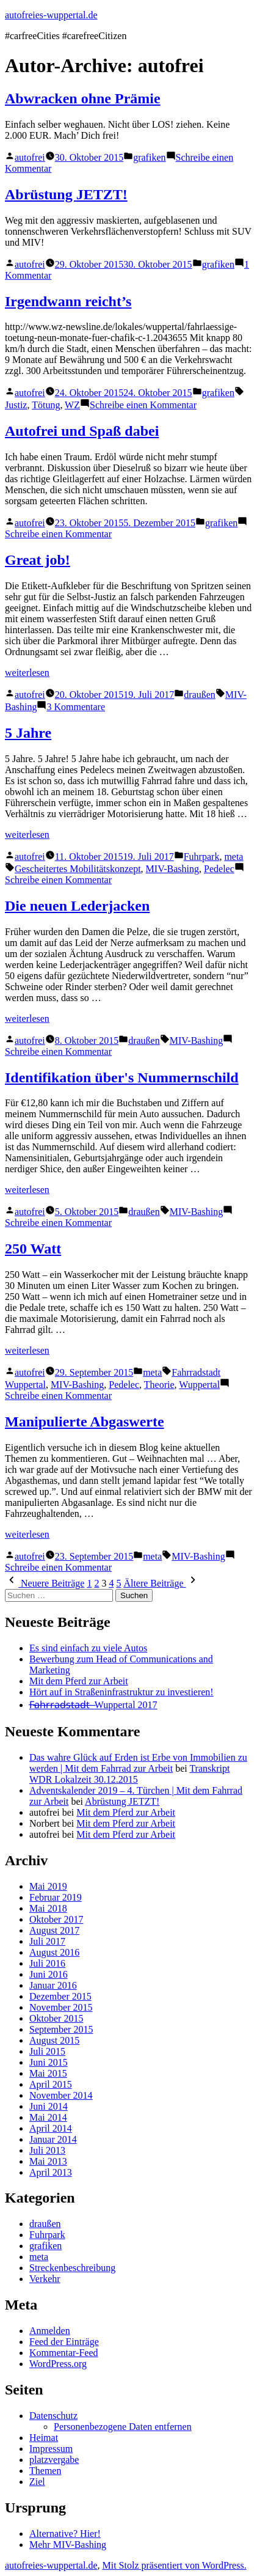 This screenshot has height=2576, width=257. What do you see at coordinates (48, 2062) in the screenshot?
I see `Juni 2015` at bounding box center [48, 2062].